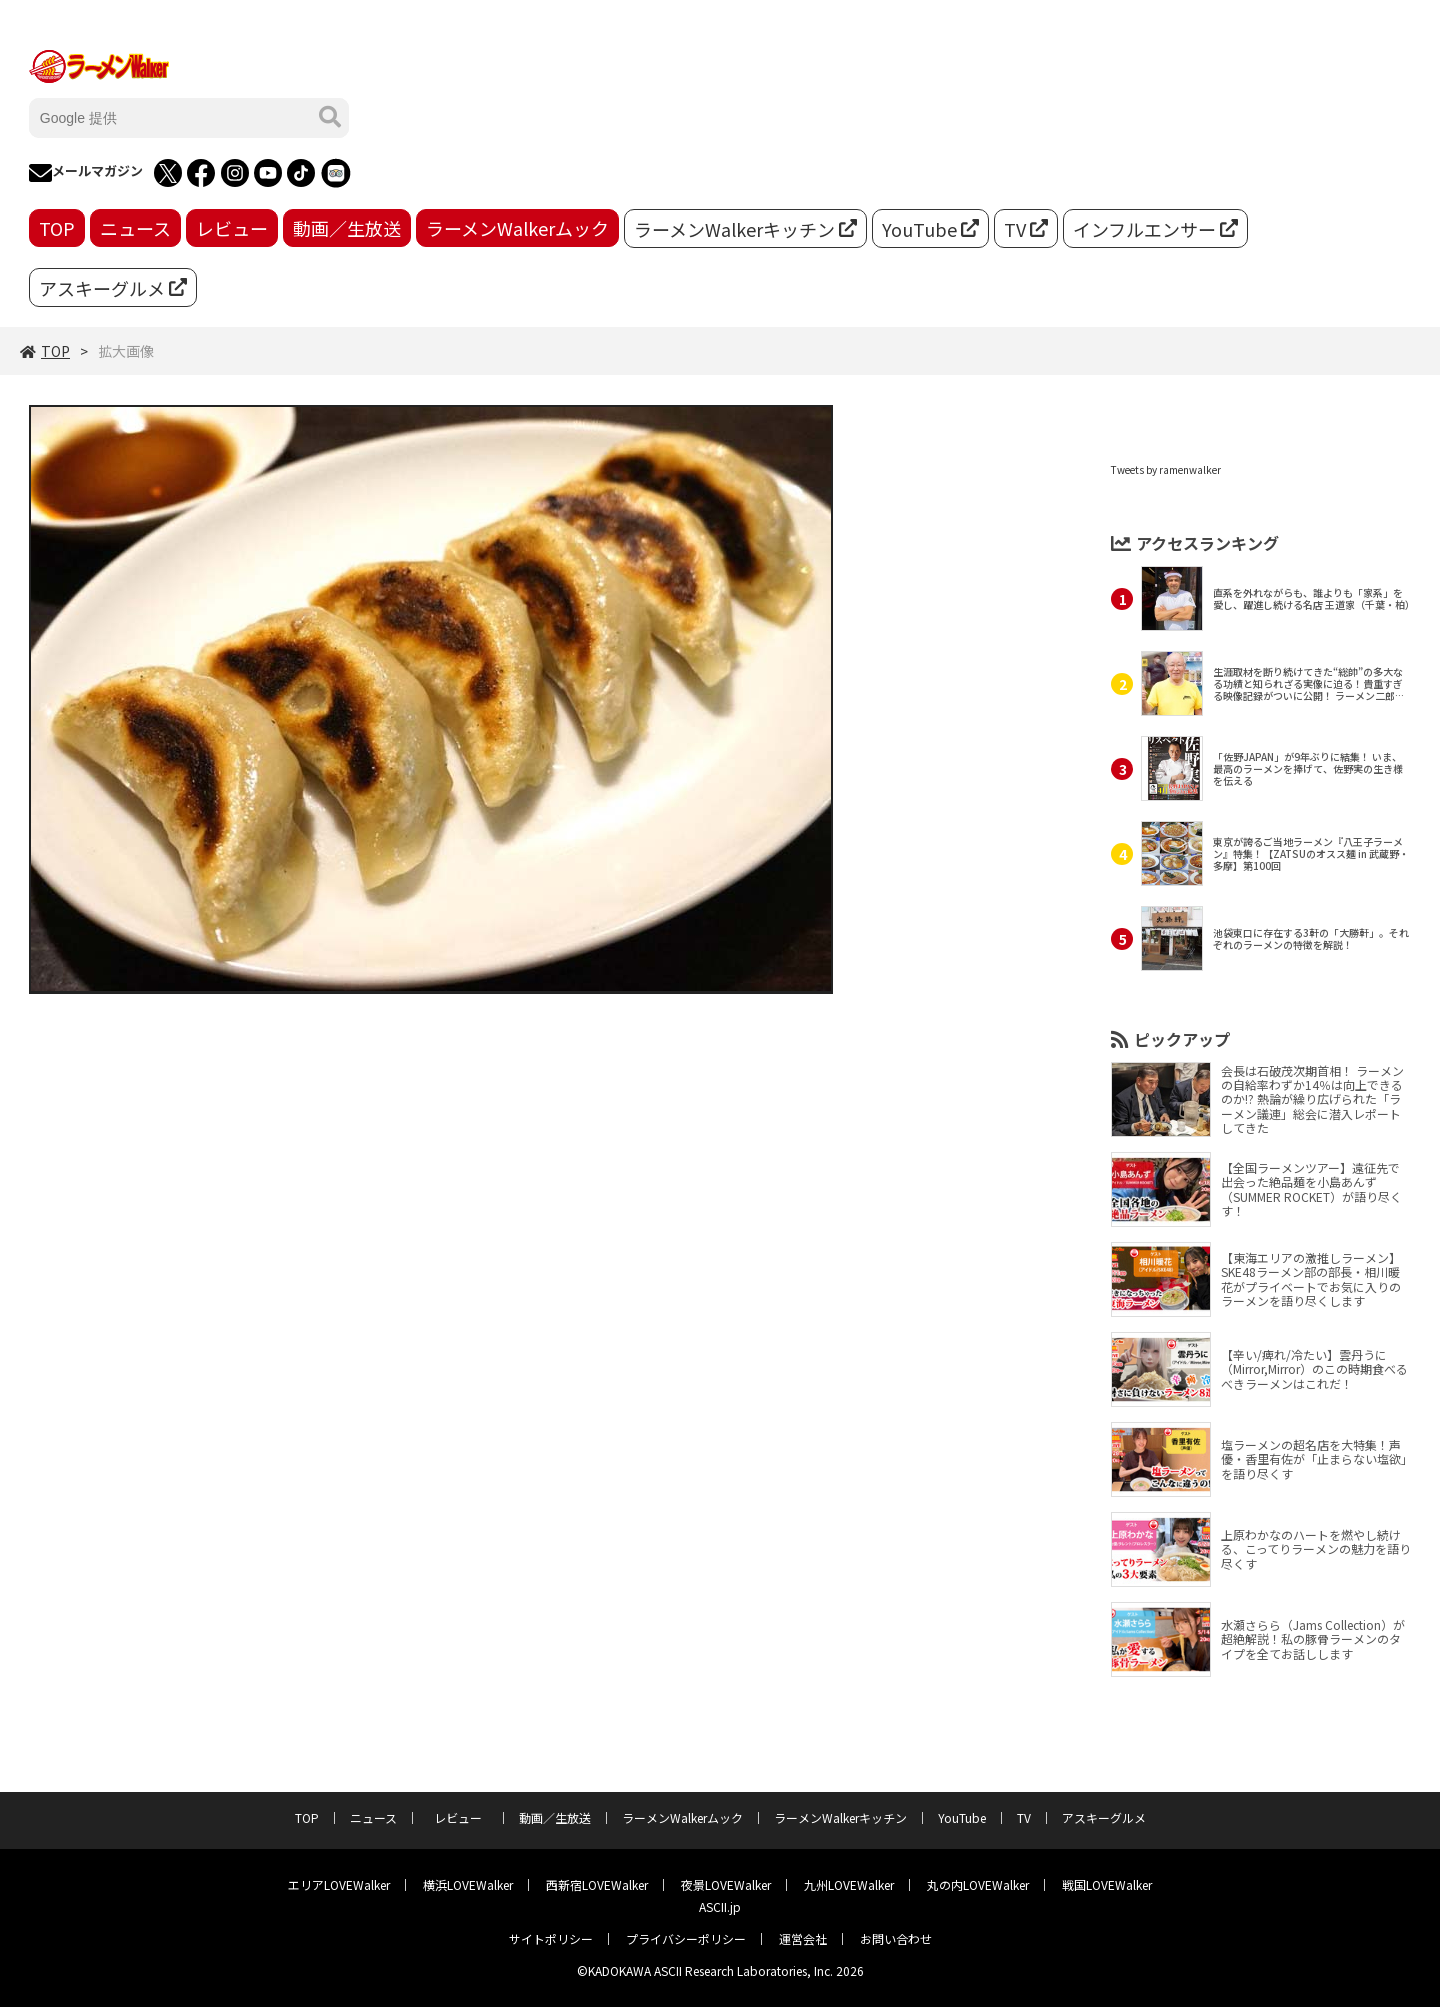  I want to click on 横浜LOVEWalker, so click(468, 1884).